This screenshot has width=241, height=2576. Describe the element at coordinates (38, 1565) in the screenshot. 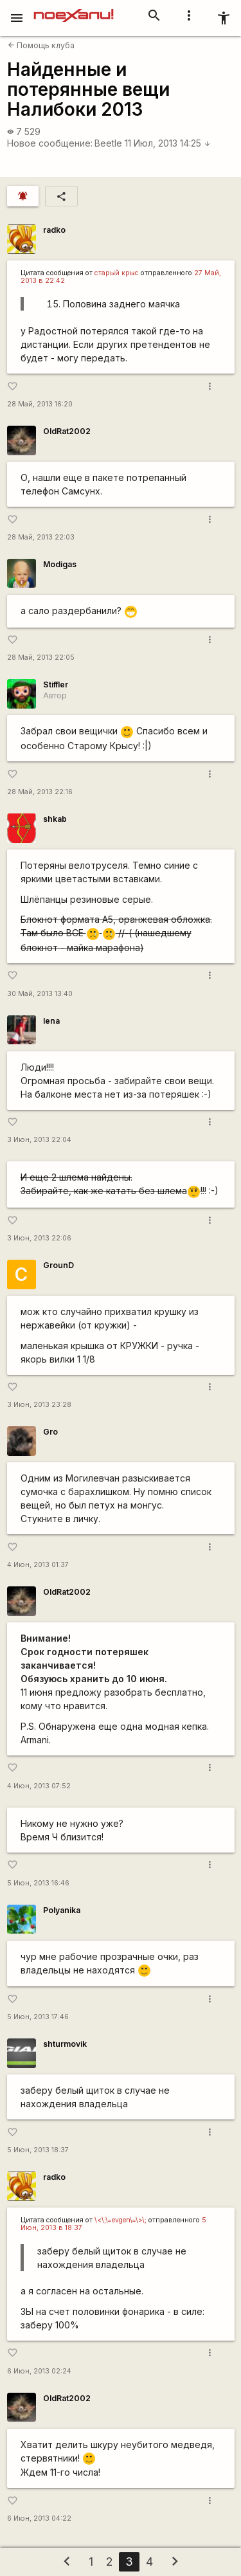

I see `4 Июн, 2013 01:37` at that location.